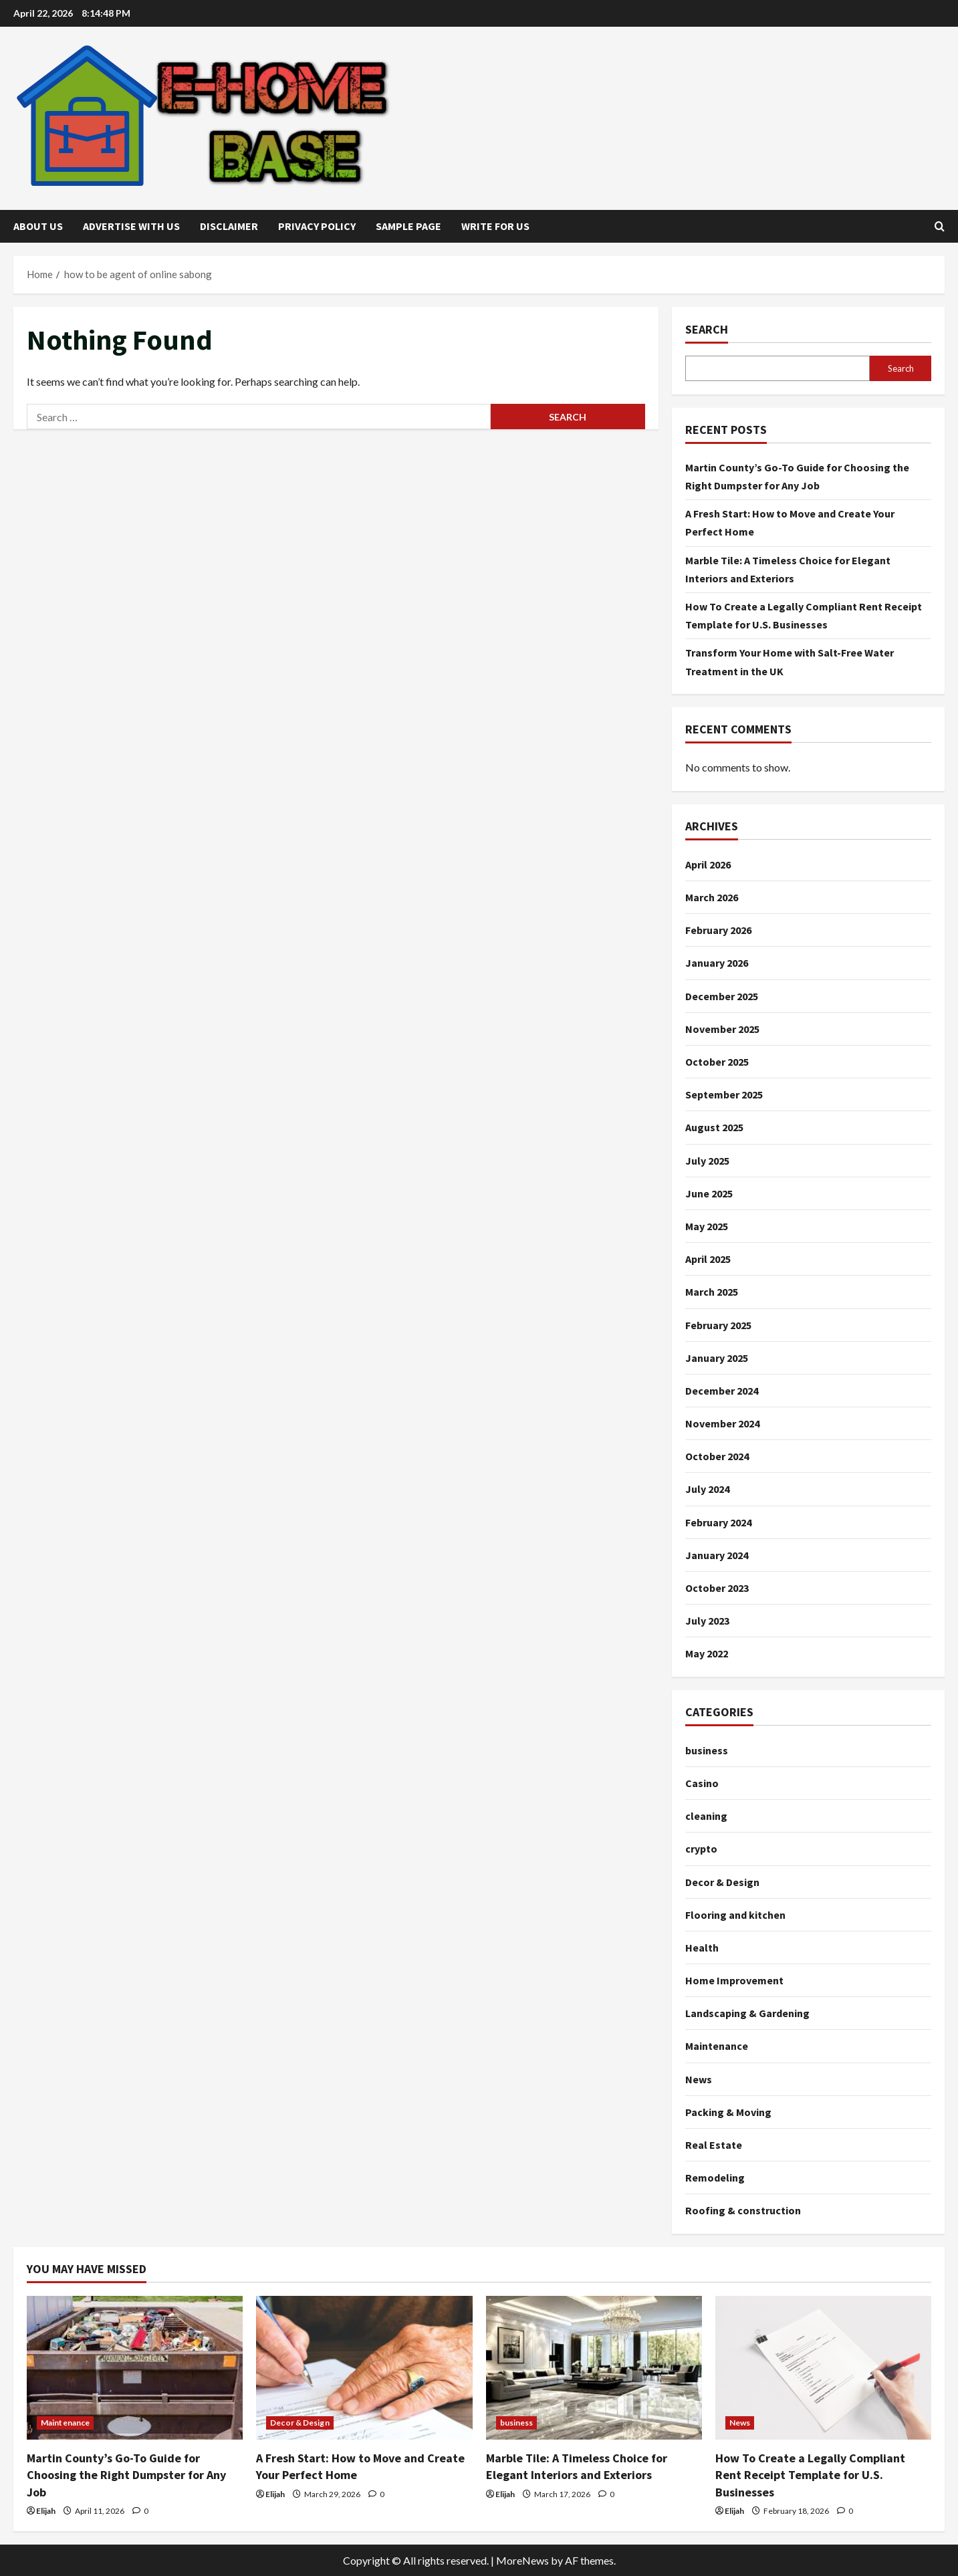 Image resolution: width=958 pixels, height=2576 pixels. I want to click on March 2026, so click(711, 897).